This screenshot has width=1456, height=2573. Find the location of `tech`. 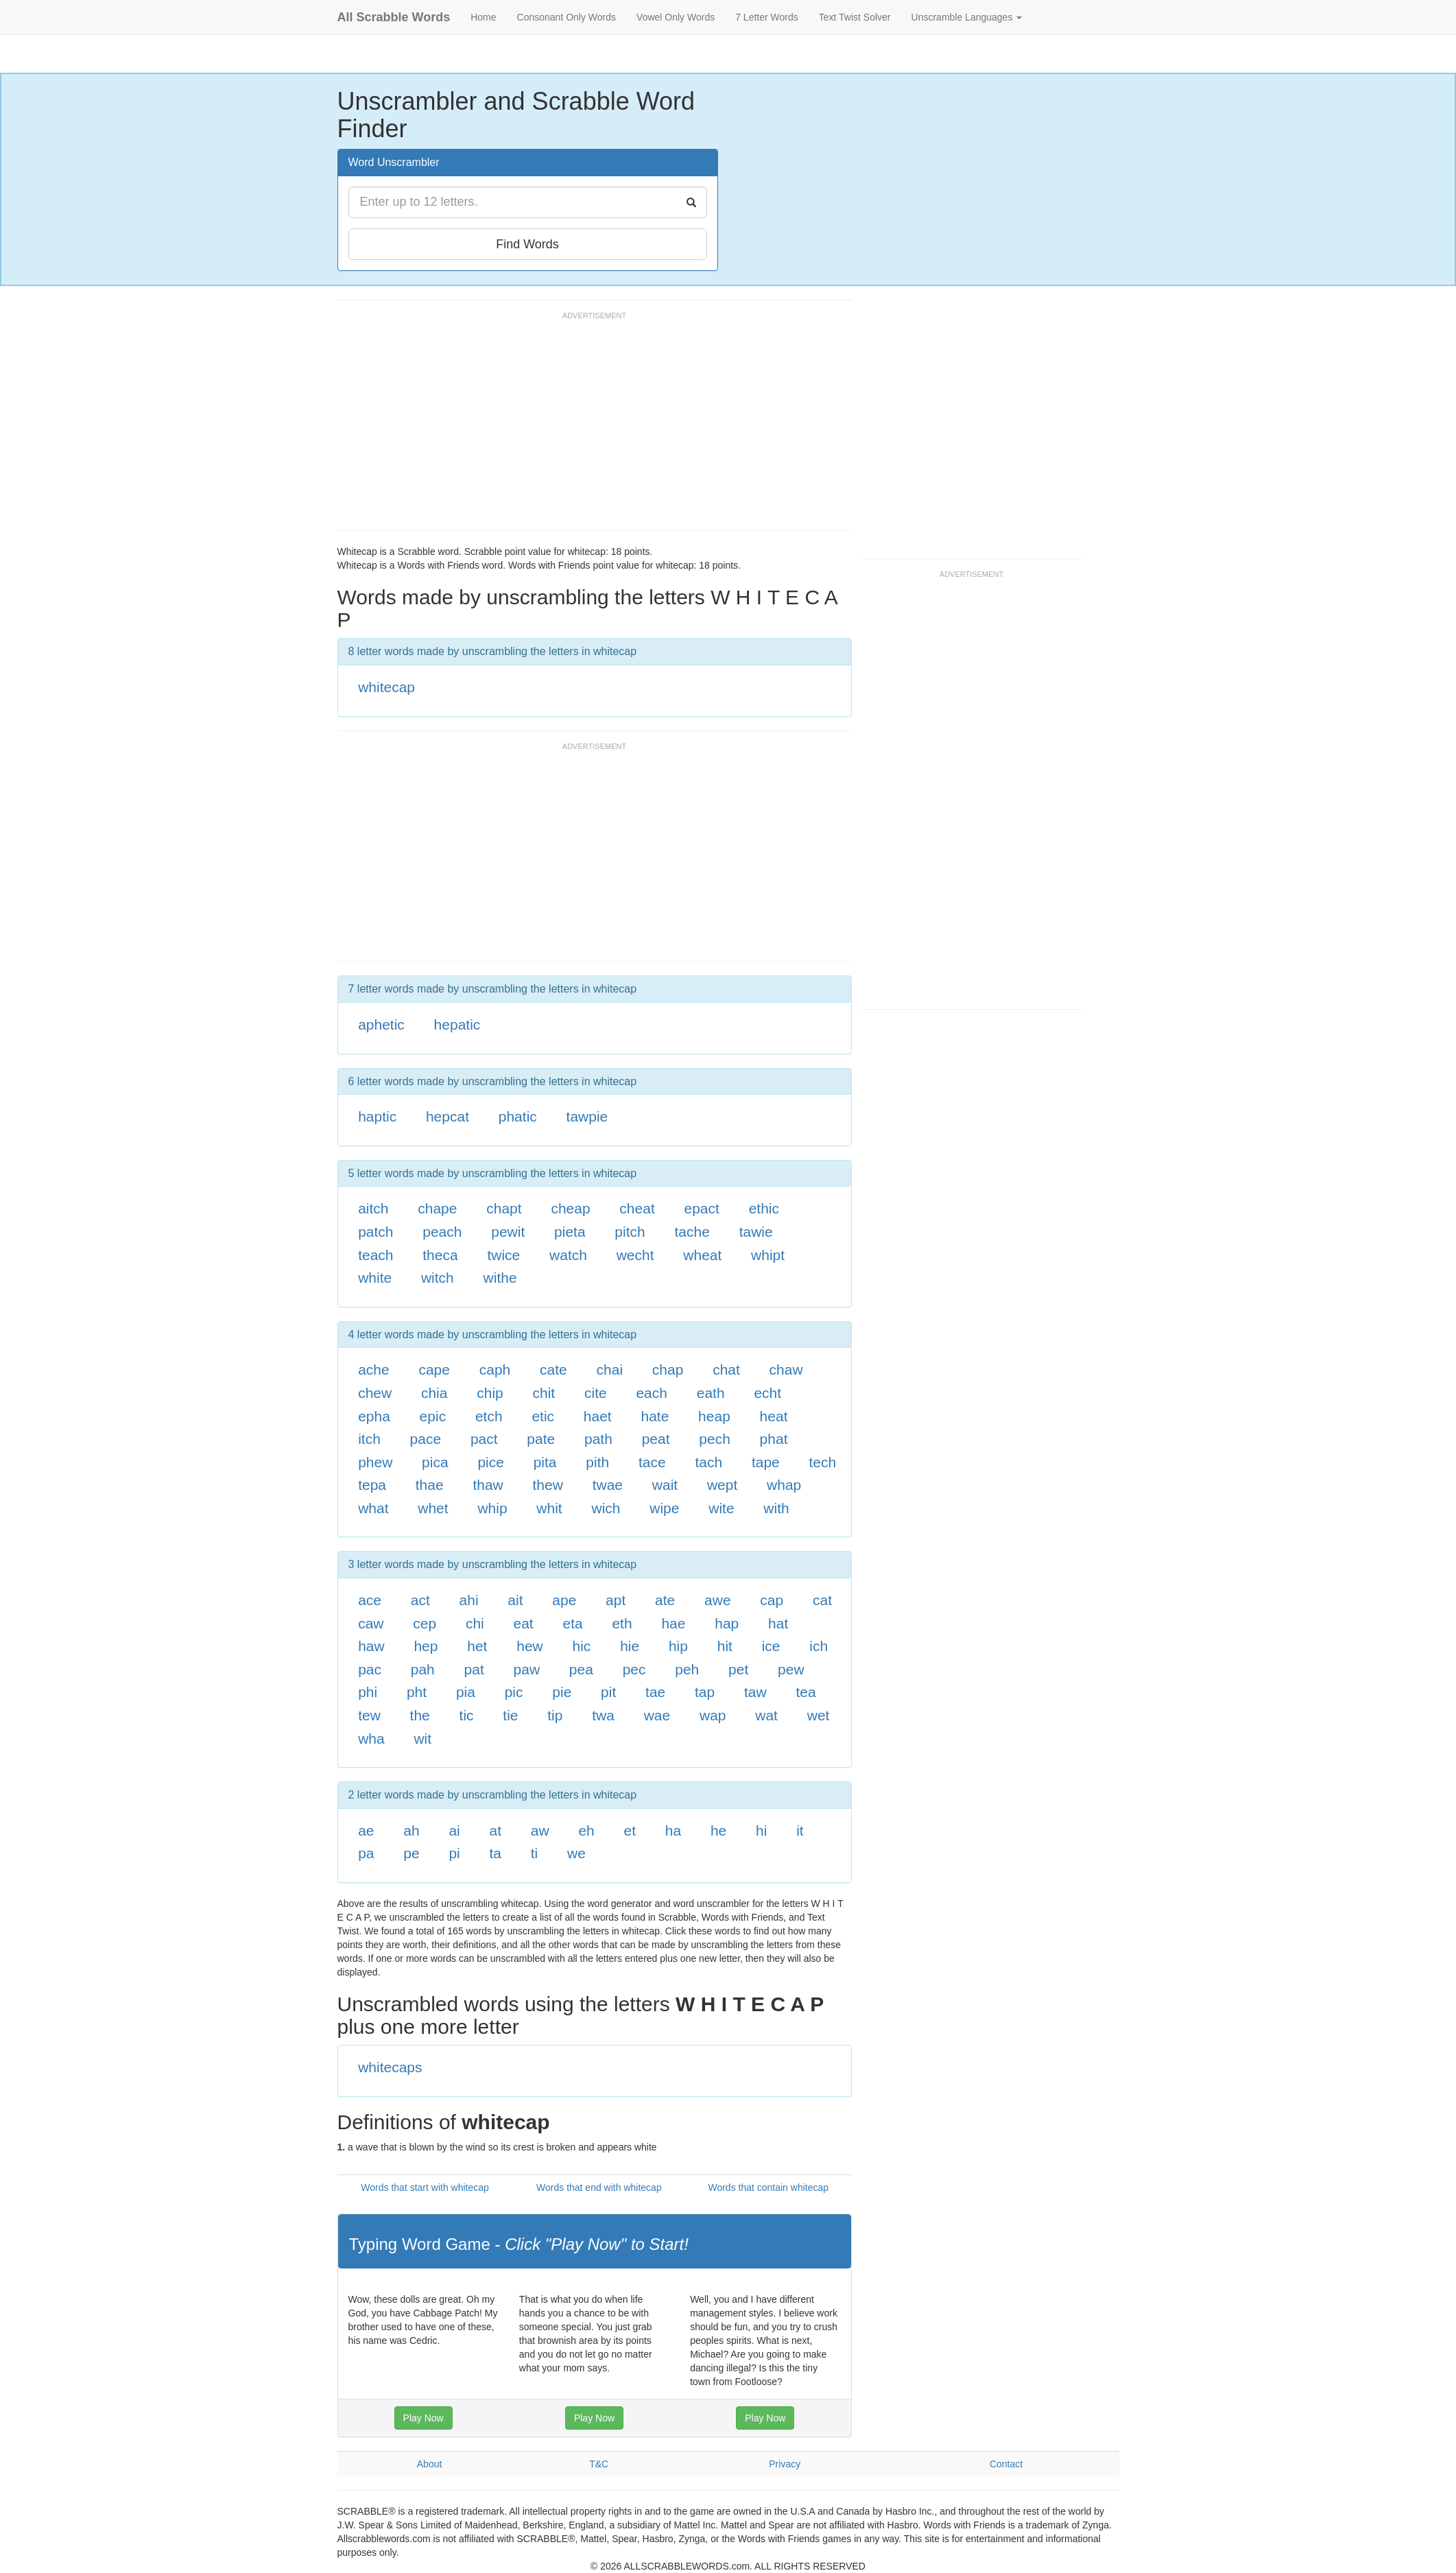

tech is located at coordinates (823, 1462).